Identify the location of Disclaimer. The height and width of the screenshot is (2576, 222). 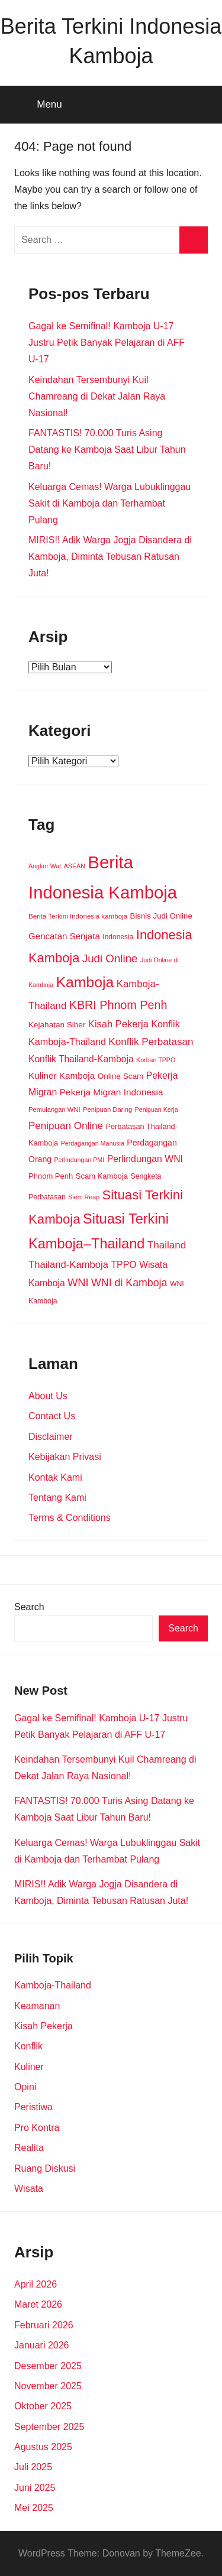
(50, 1437).